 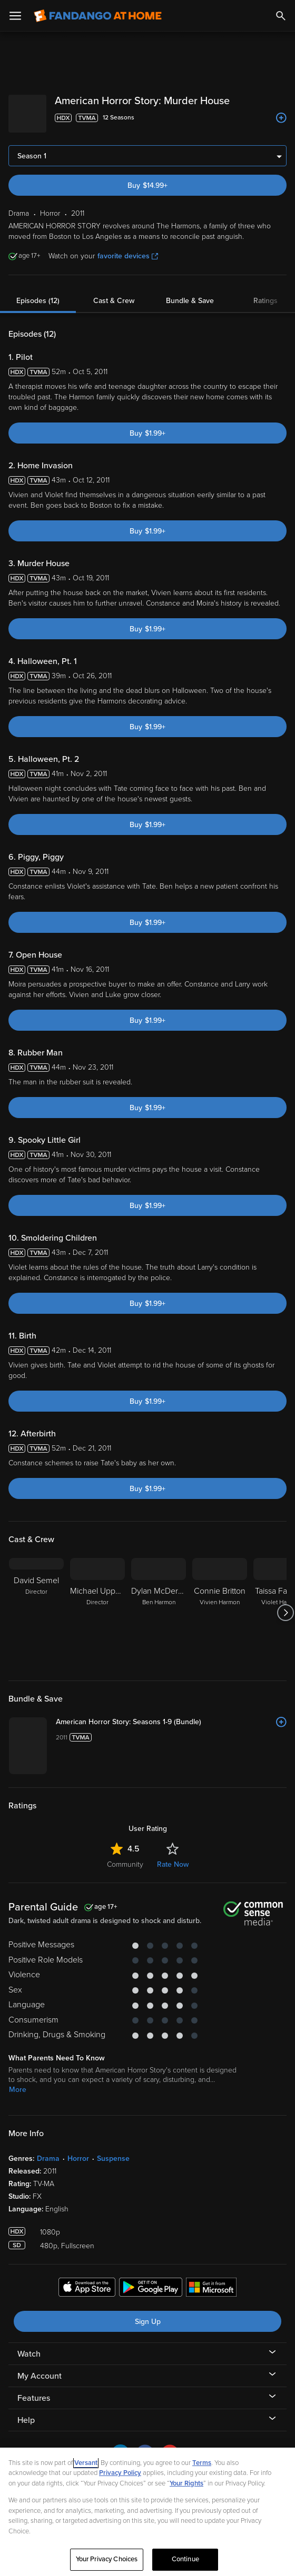 What do you see at coordinates (281, 15) in the screenshot?
I see `[Search]` at bounding box center [281, 15].